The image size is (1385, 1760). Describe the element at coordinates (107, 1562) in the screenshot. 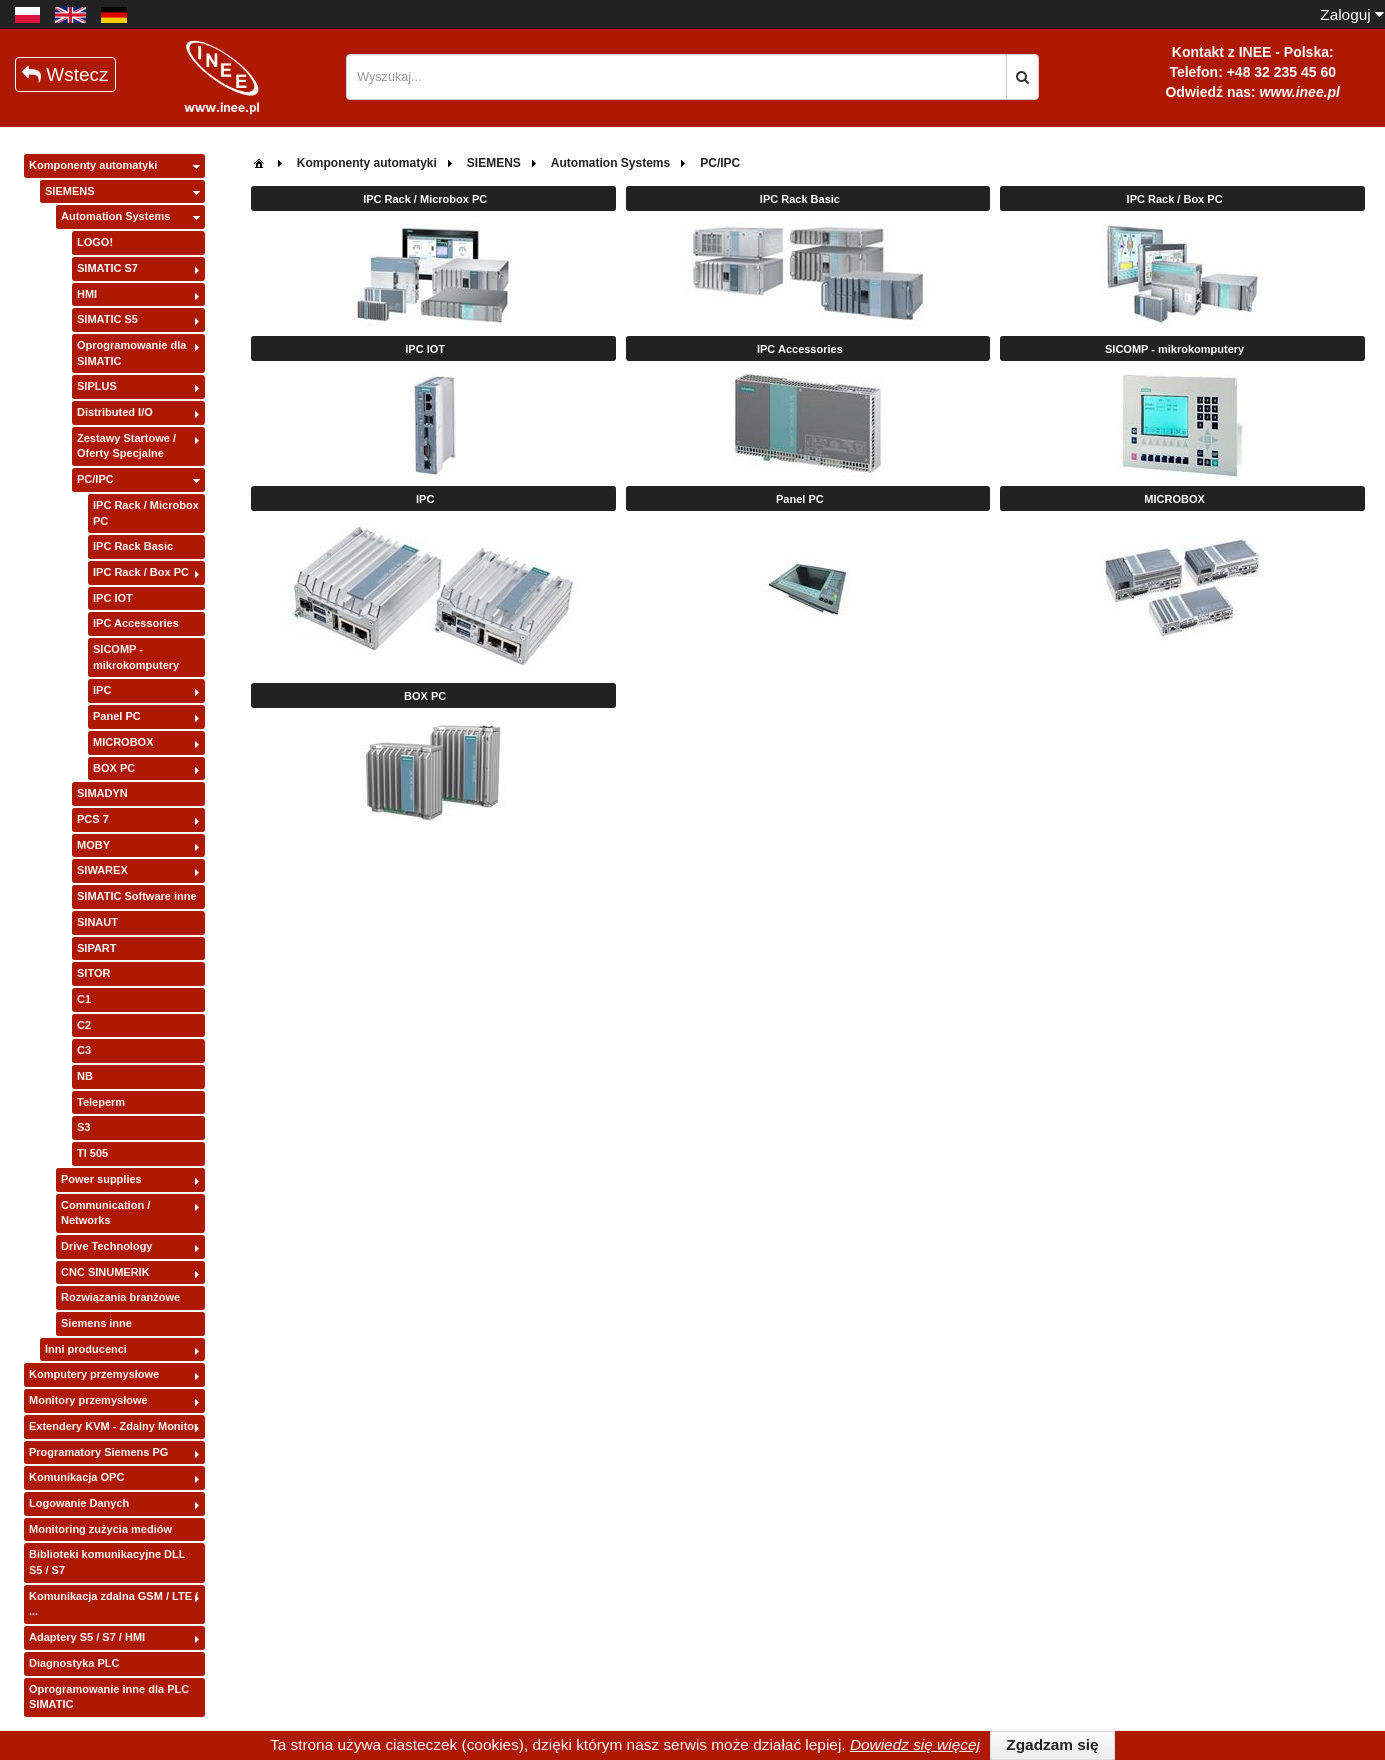

I see `Biblioteki komunikacyjne DLL S5 / S7` at that location.